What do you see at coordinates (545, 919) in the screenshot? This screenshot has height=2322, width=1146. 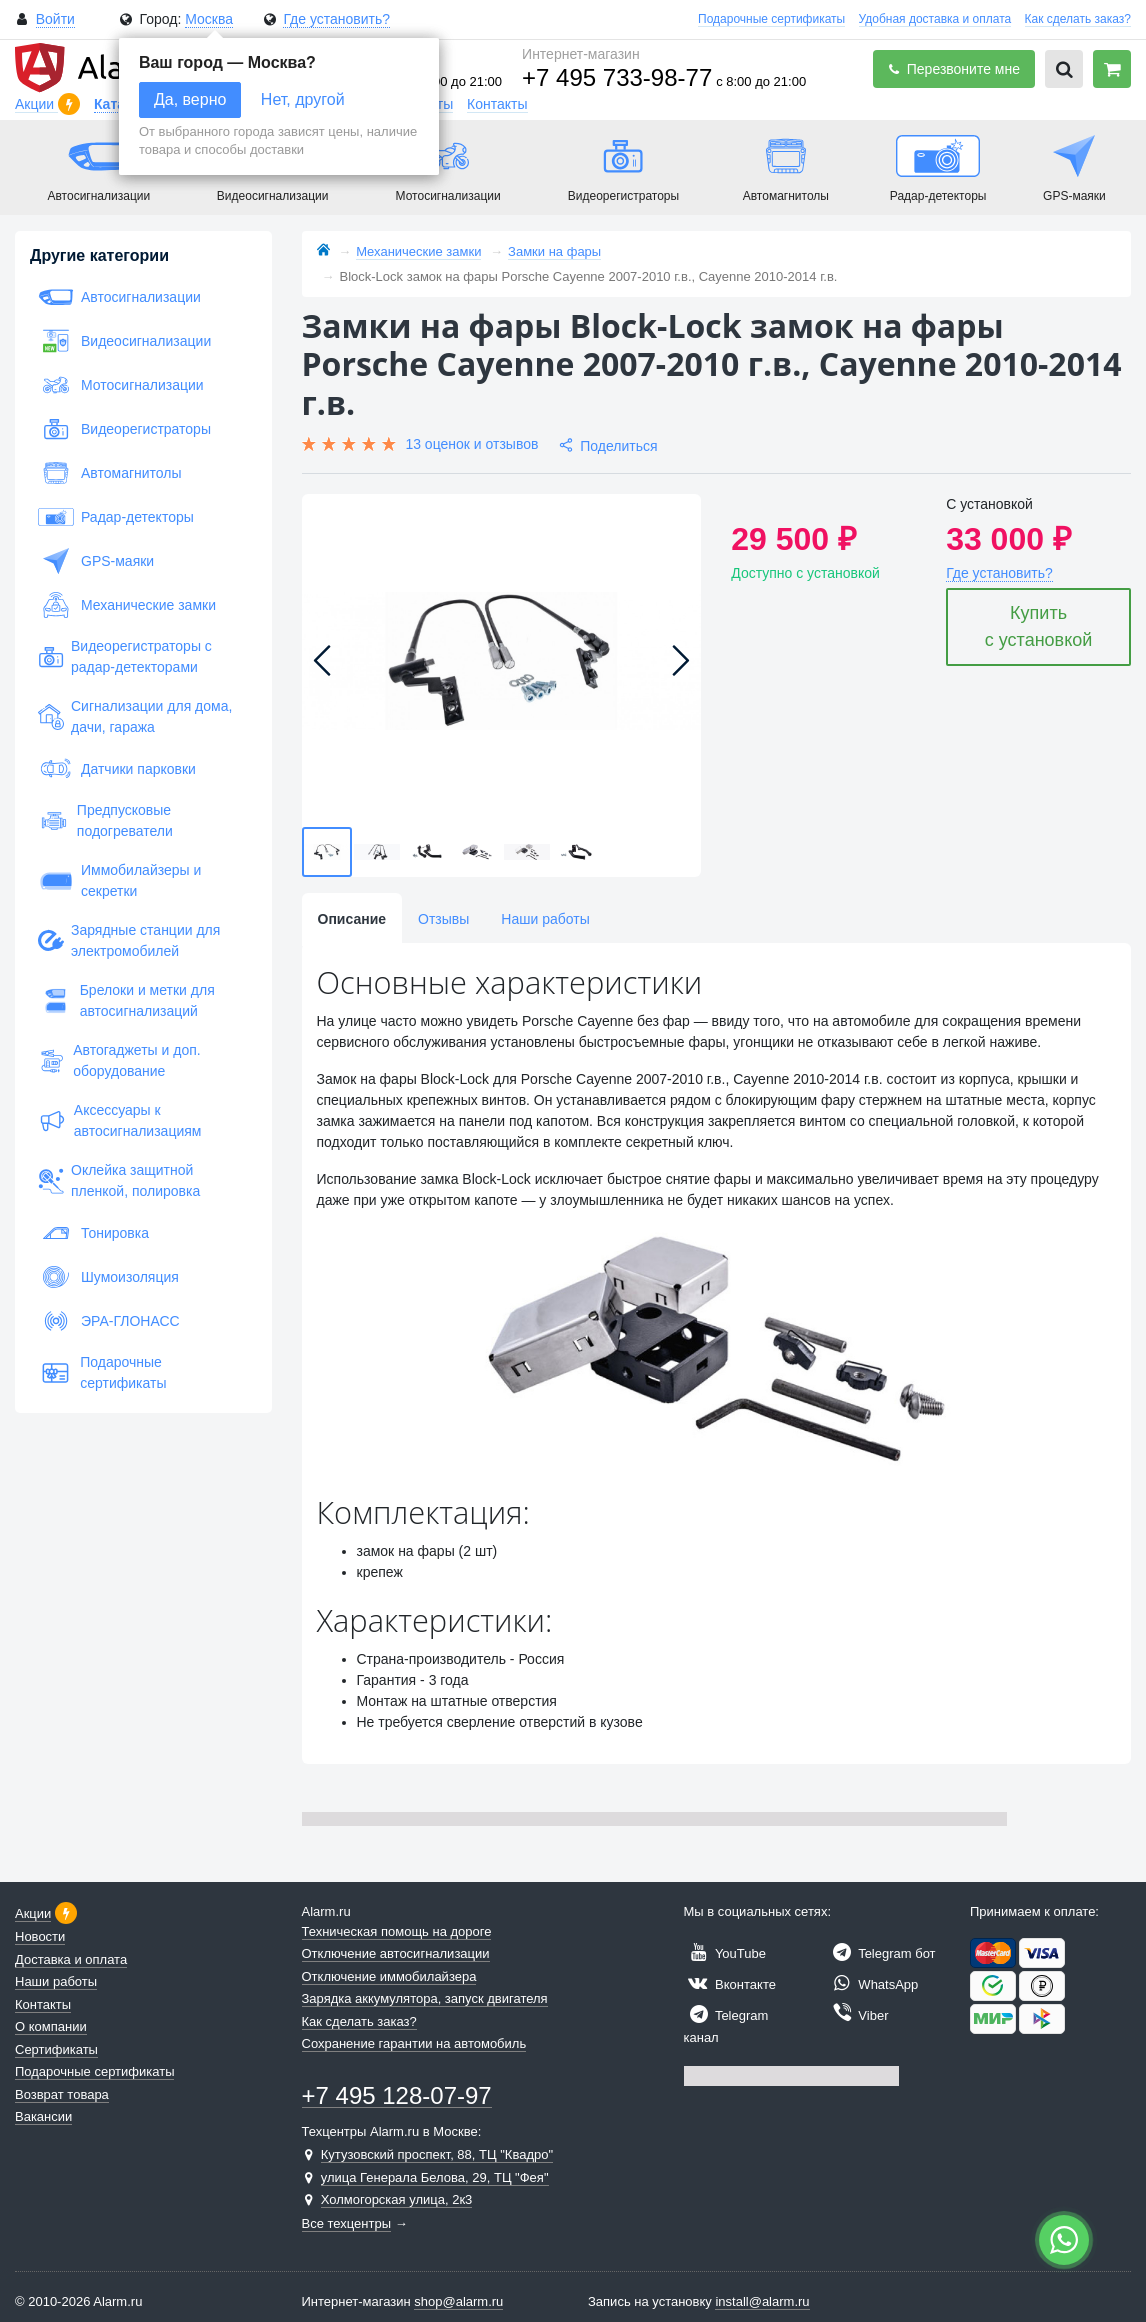 I see `Наши работы` at bounding box center [545, 919].